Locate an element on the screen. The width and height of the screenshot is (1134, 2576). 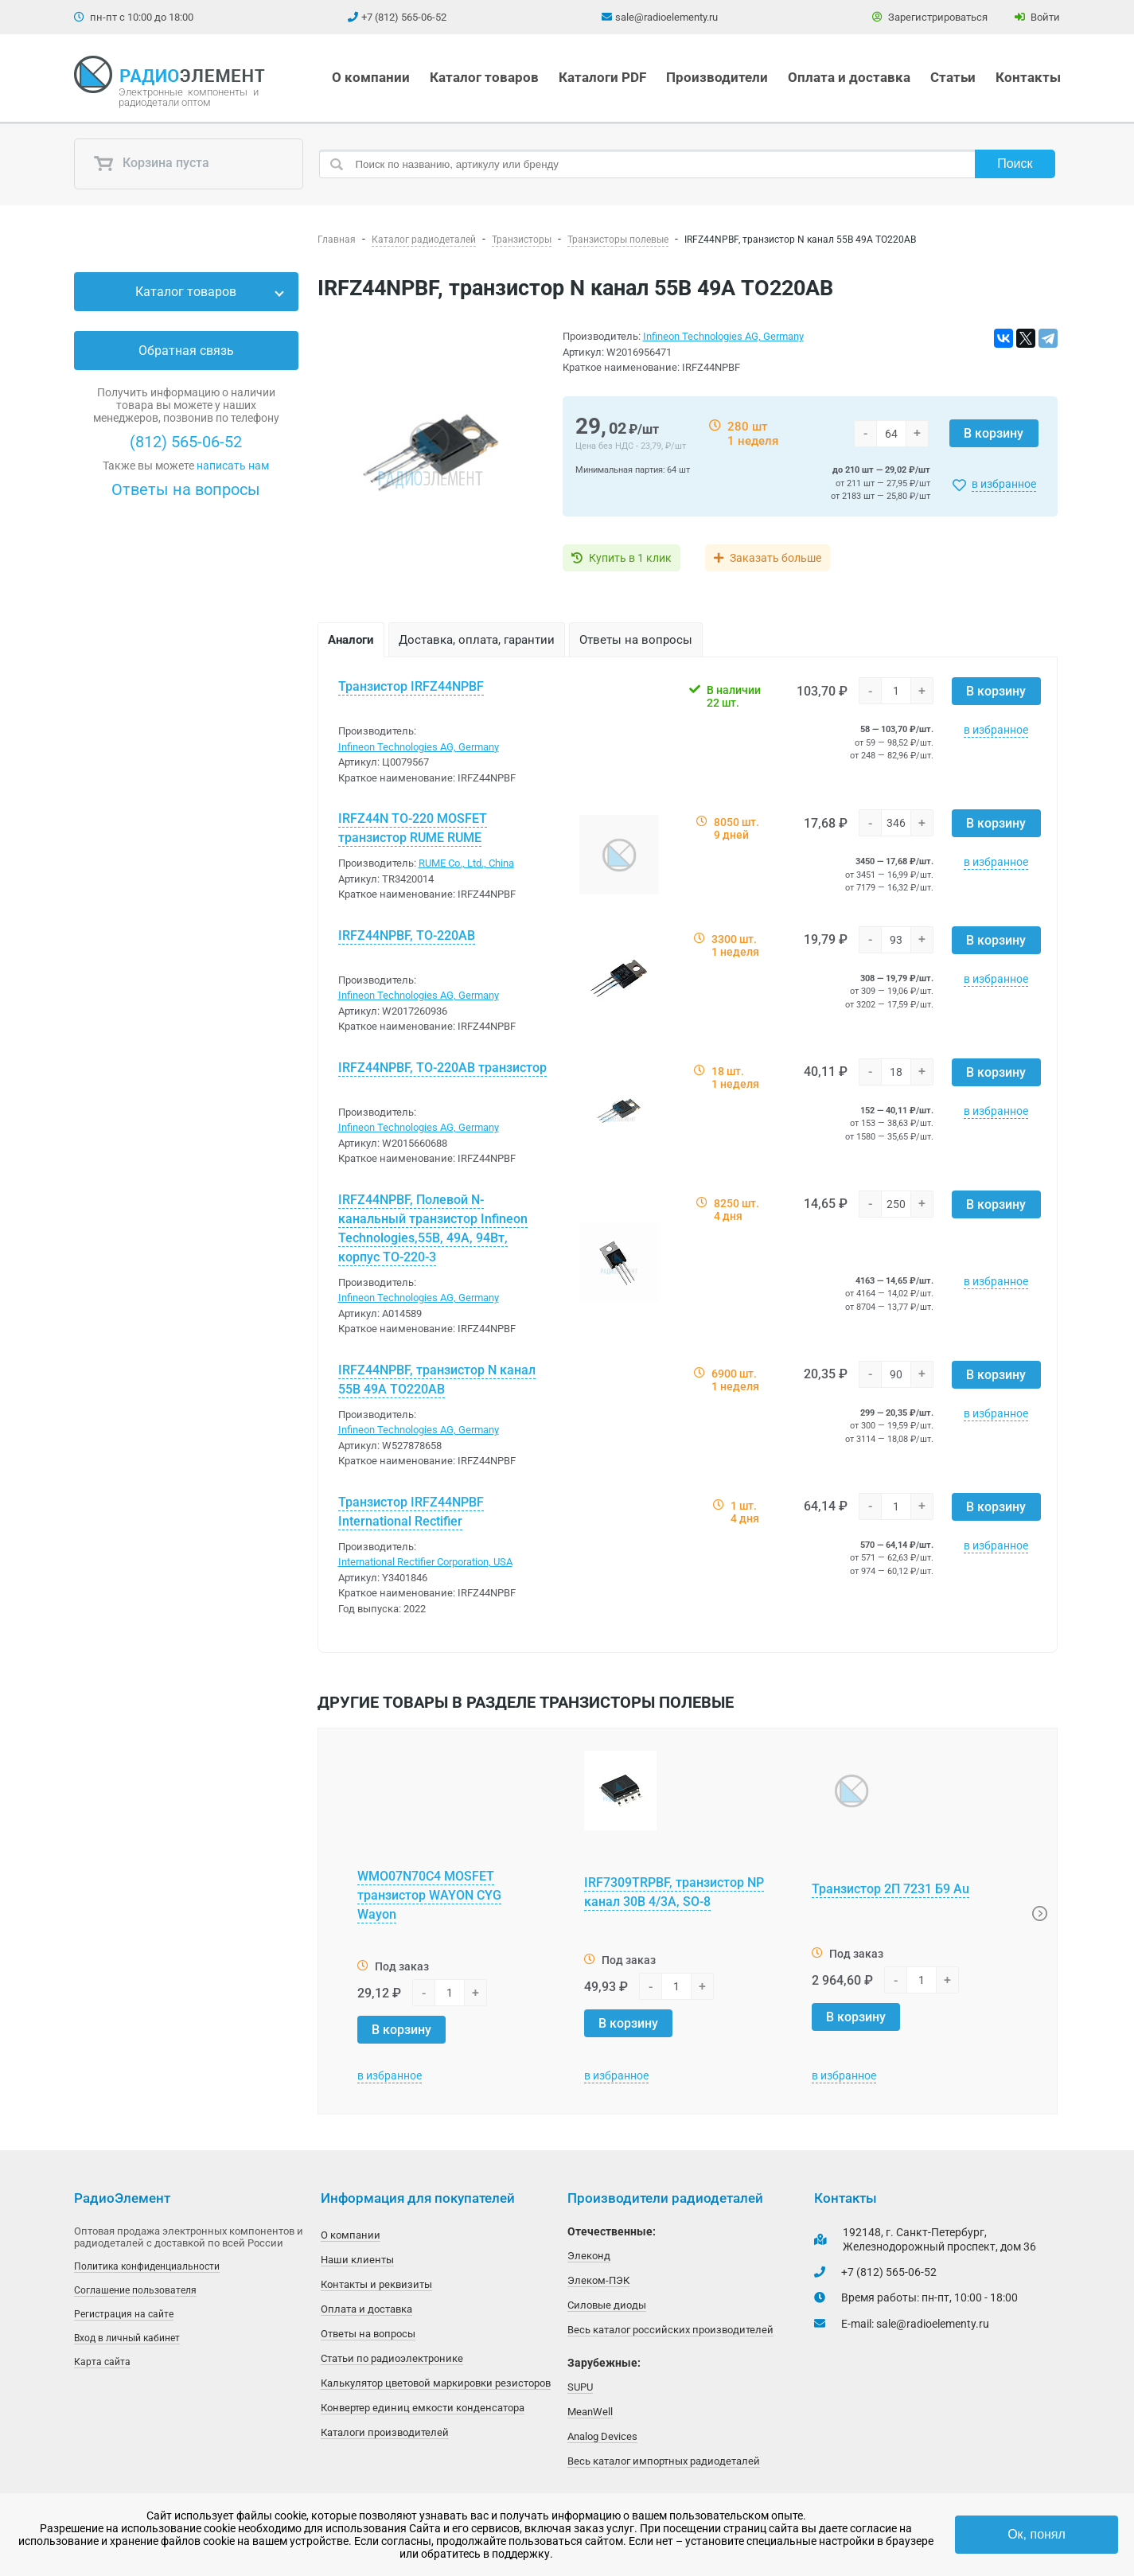
International Rectifier Corporation, USA is located at coordinates (425, 1562).